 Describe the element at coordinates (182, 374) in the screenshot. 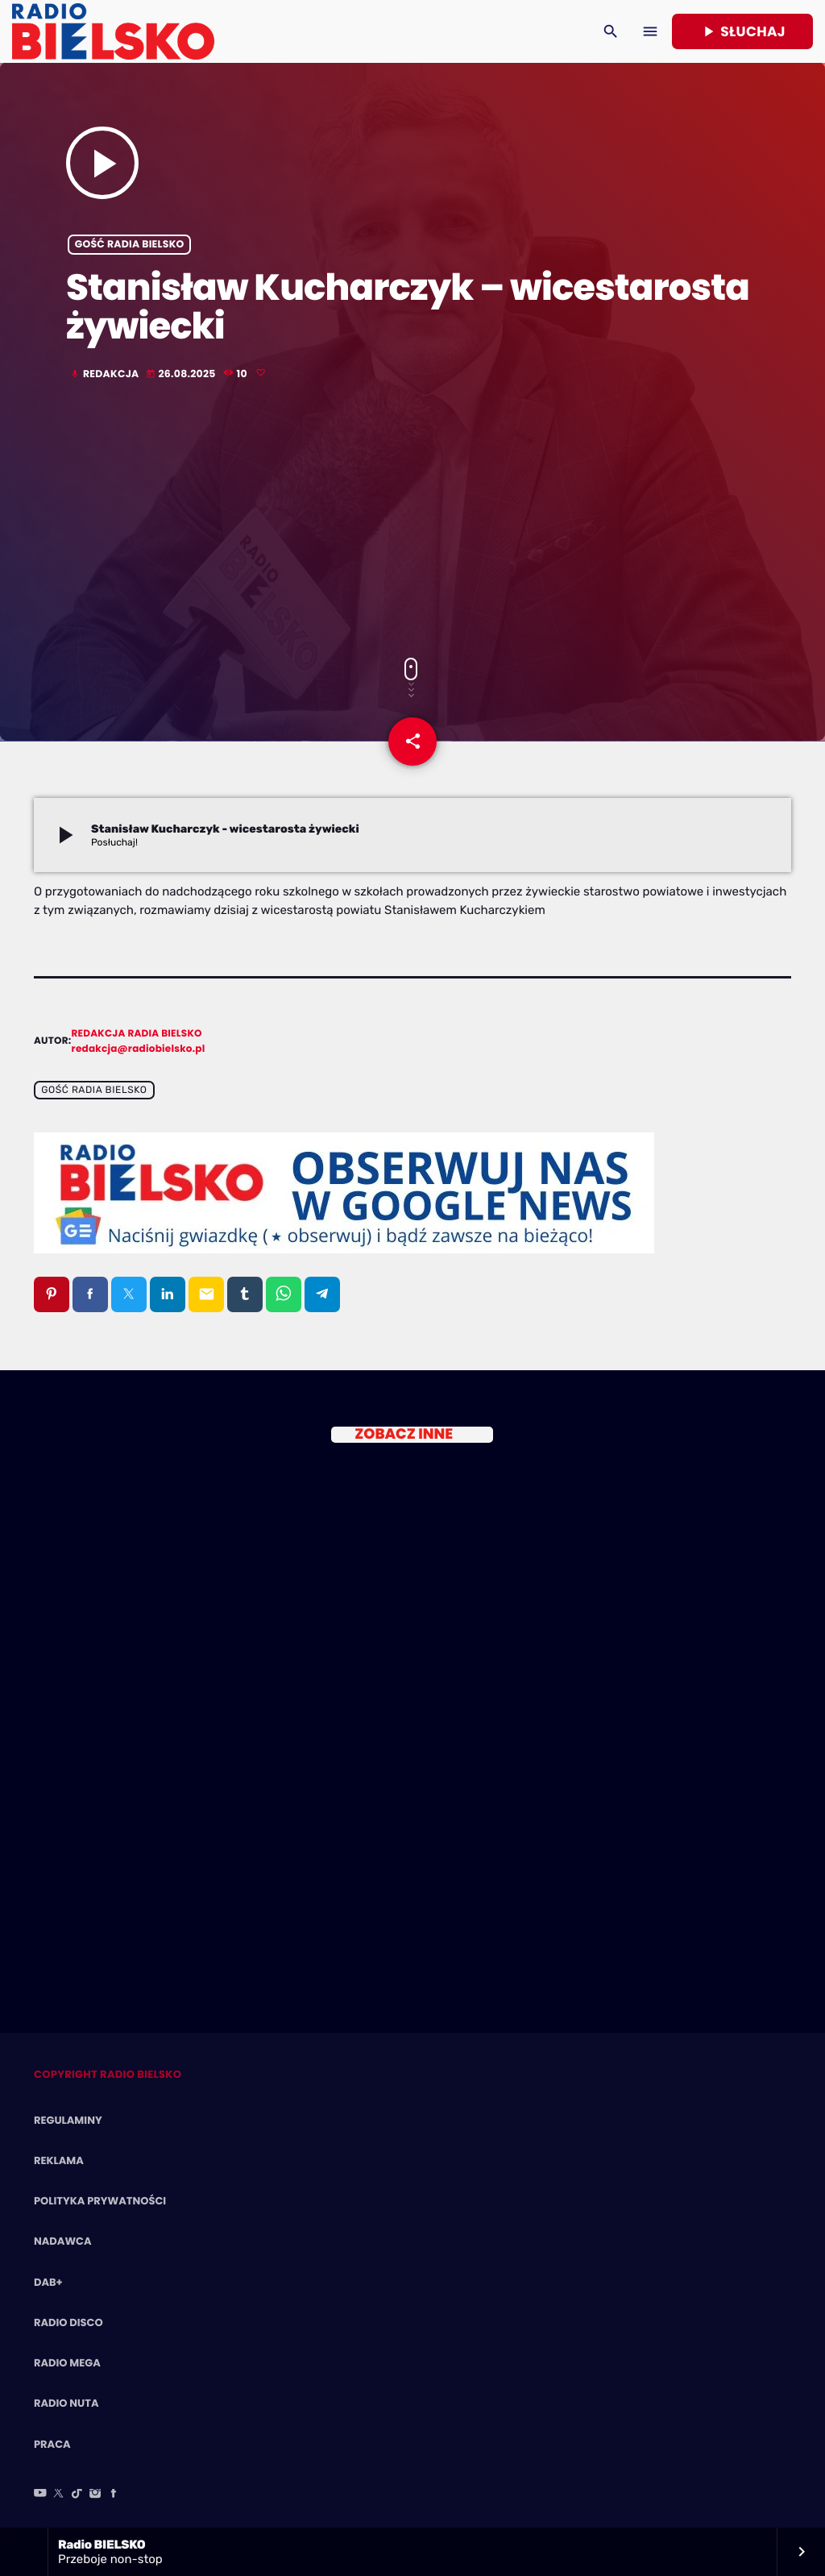

I see `26.08.2025` at that location.